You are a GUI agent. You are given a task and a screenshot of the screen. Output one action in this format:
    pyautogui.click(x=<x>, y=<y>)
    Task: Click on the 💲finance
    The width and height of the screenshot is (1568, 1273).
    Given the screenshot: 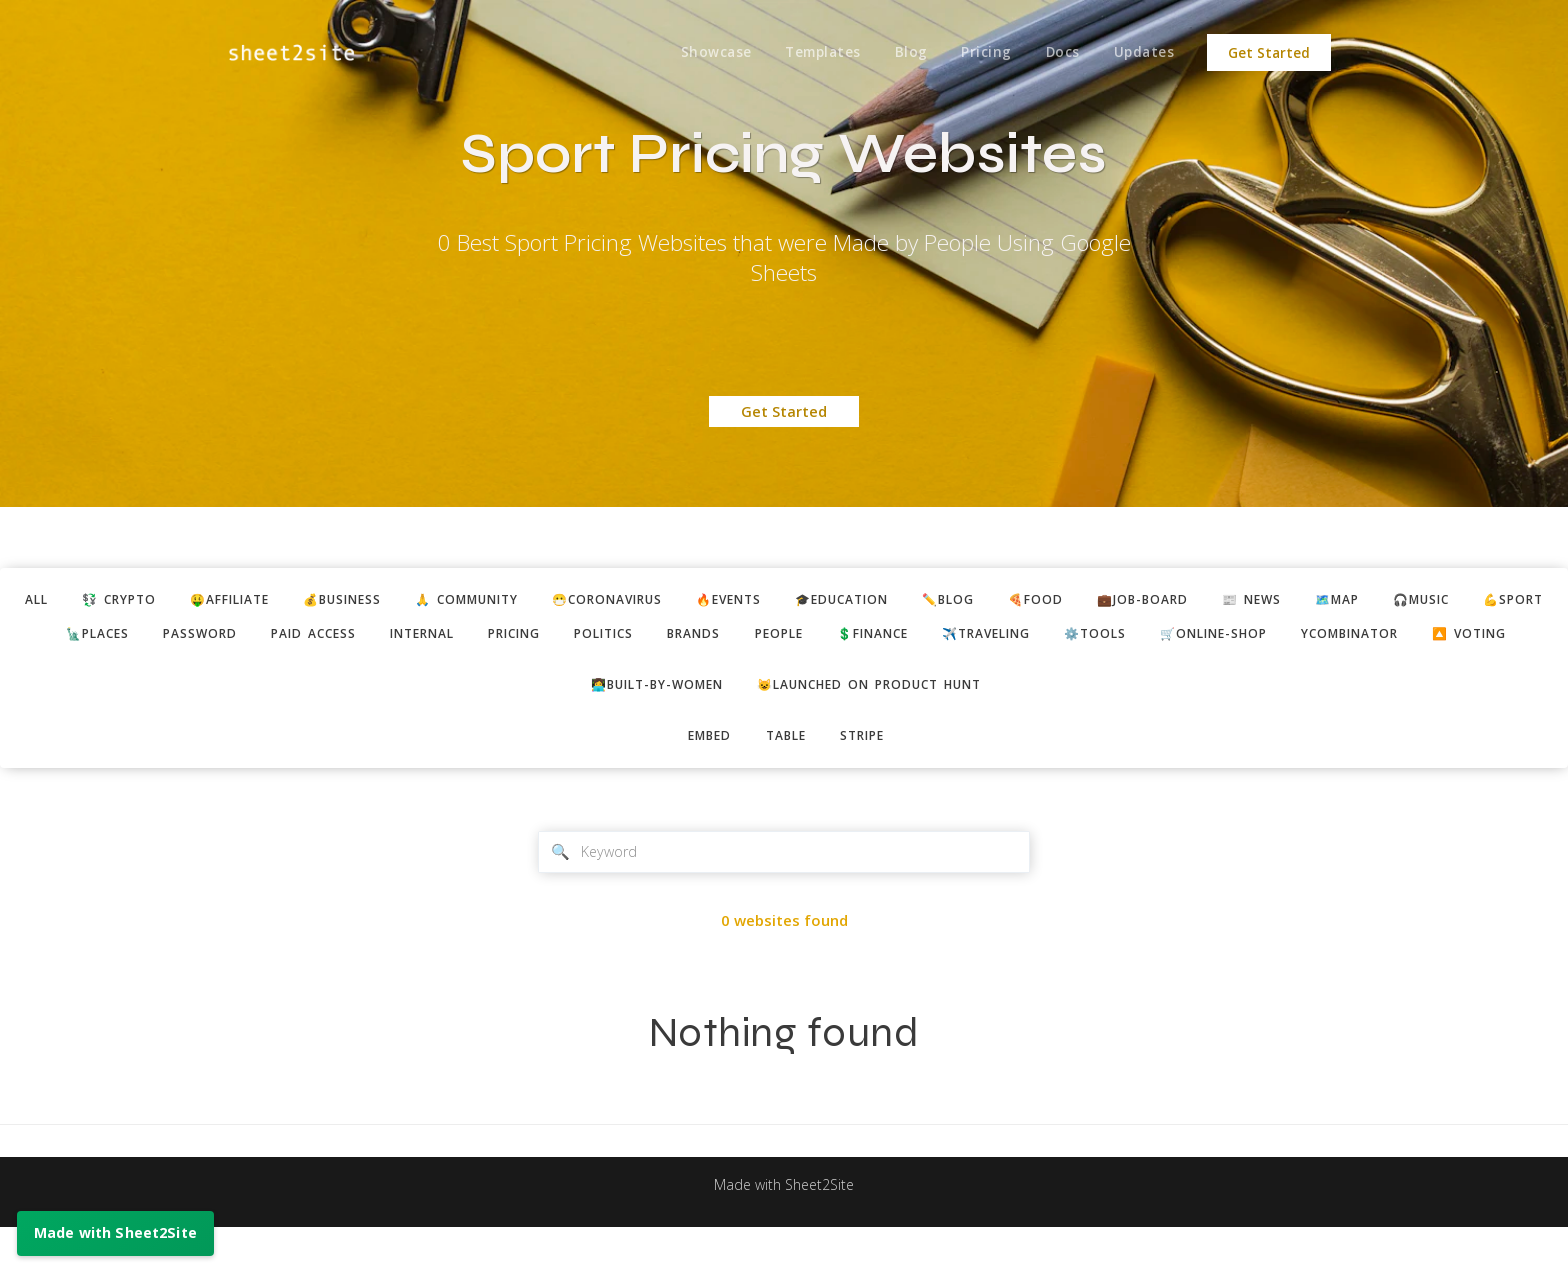 What is the action you would take?
    pyautogui.click(x=986, y=637)
    